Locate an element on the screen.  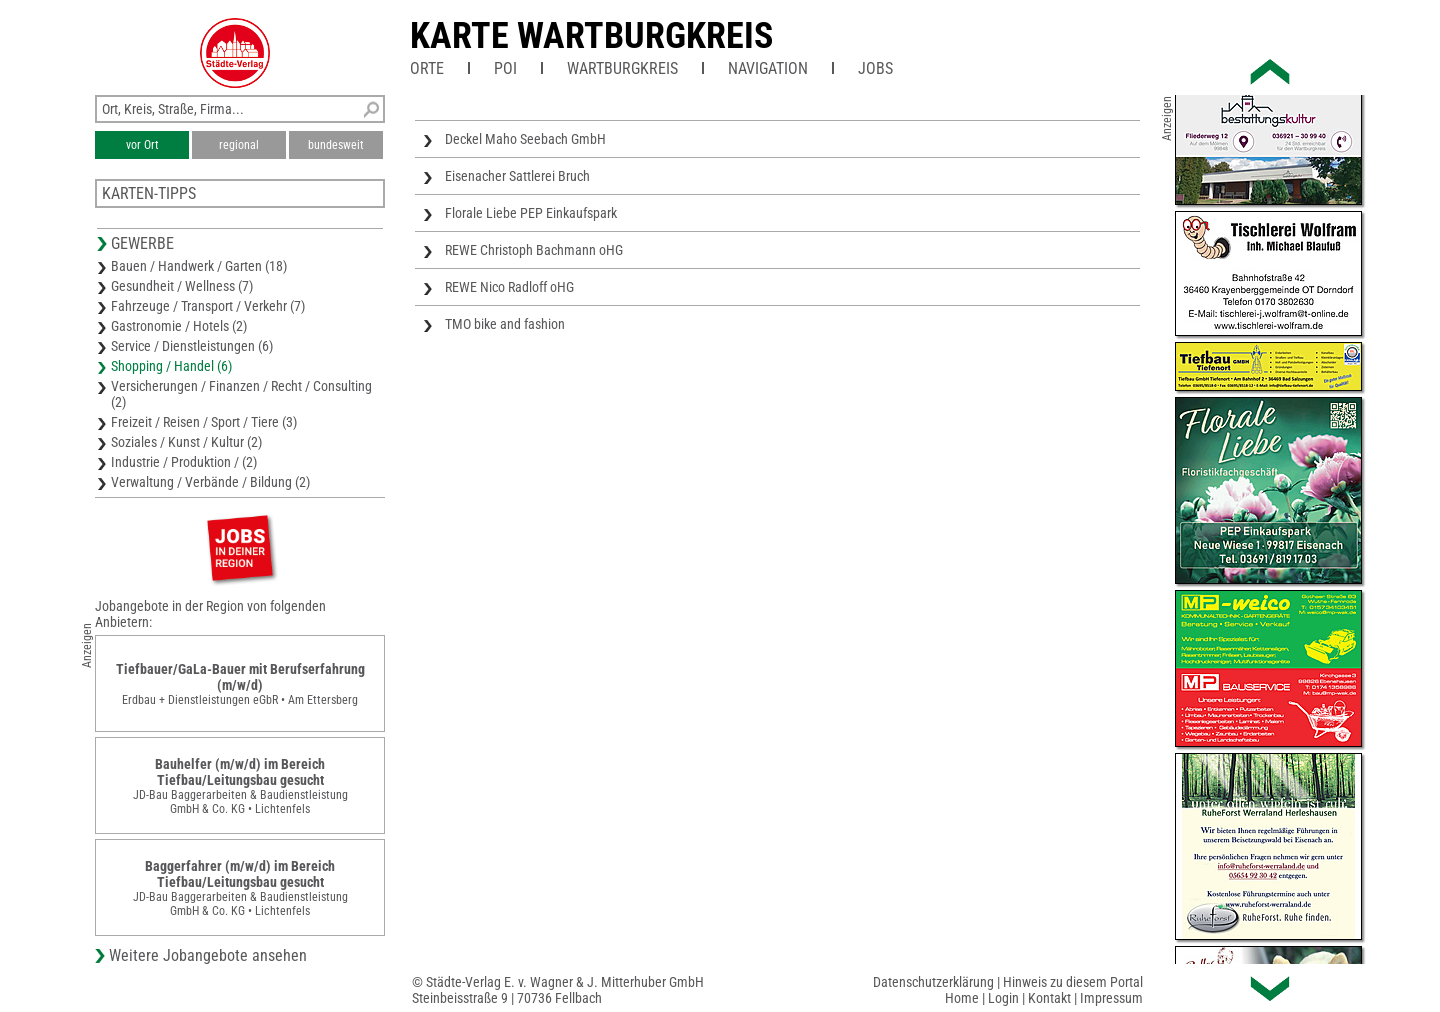
Service / Dienstleistungen (6) is located at coordinates (192, 346).